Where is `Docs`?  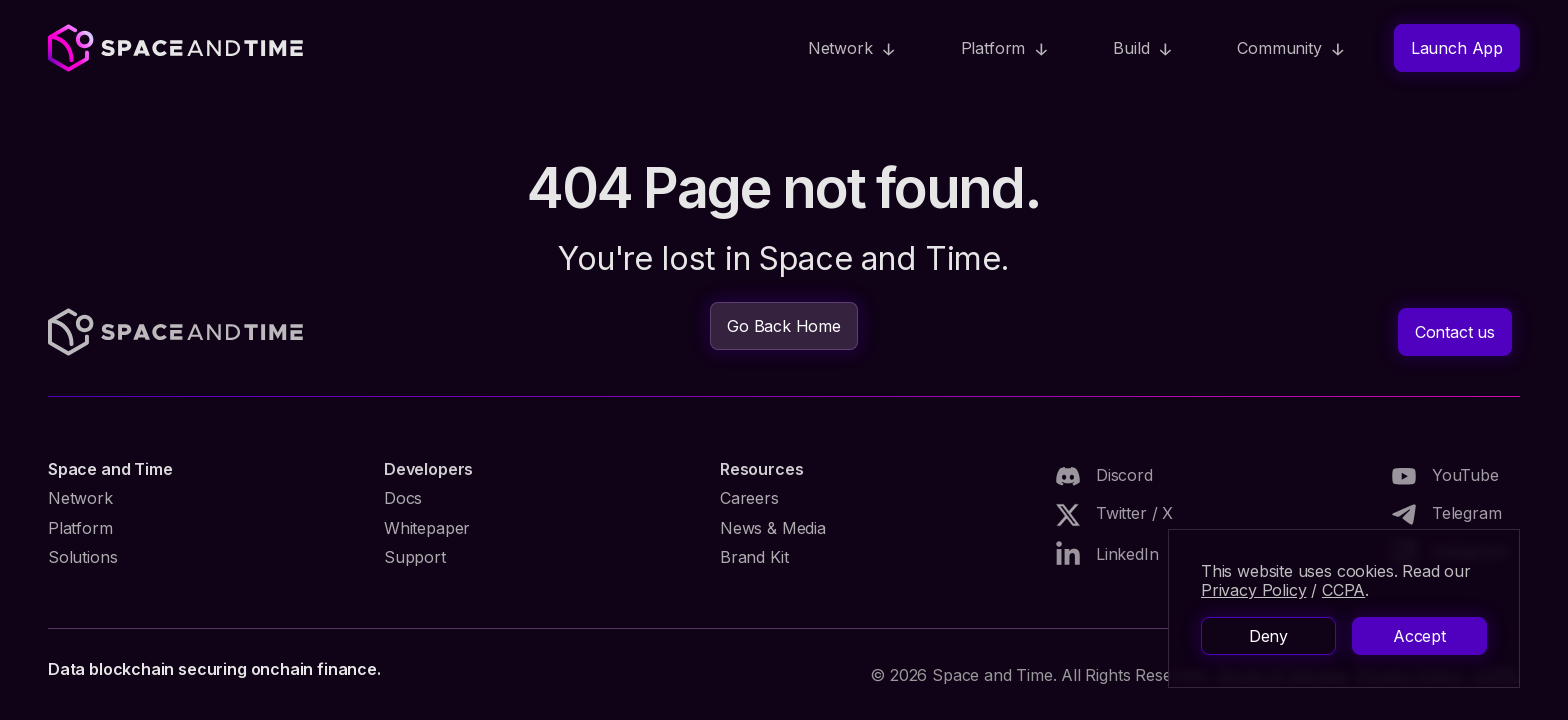 Docs is located at coordinates (403, 498).